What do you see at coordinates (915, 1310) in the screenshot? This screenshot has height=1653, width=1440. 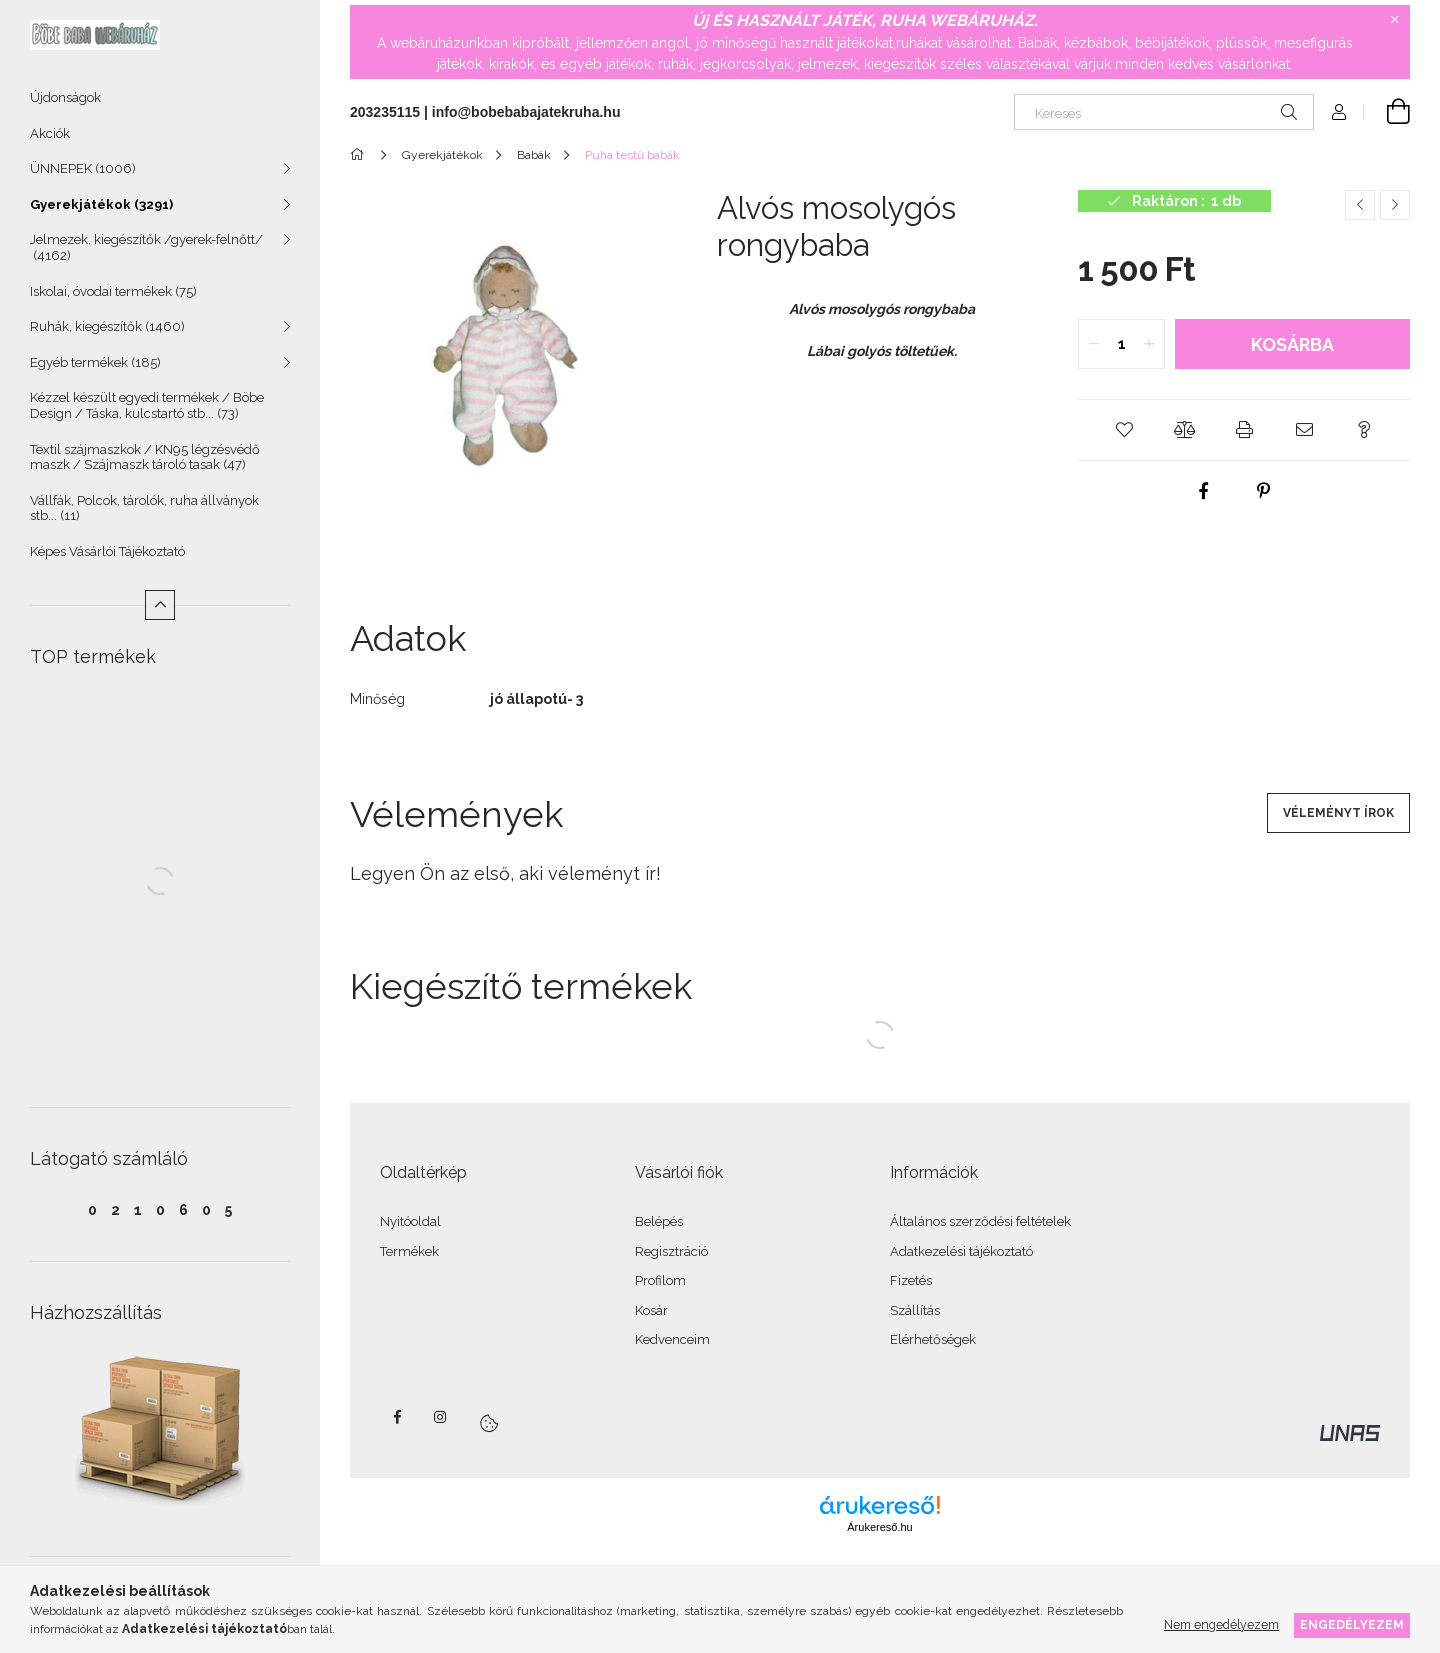 I see `Szállítás` at bounding box center [915, 1310].